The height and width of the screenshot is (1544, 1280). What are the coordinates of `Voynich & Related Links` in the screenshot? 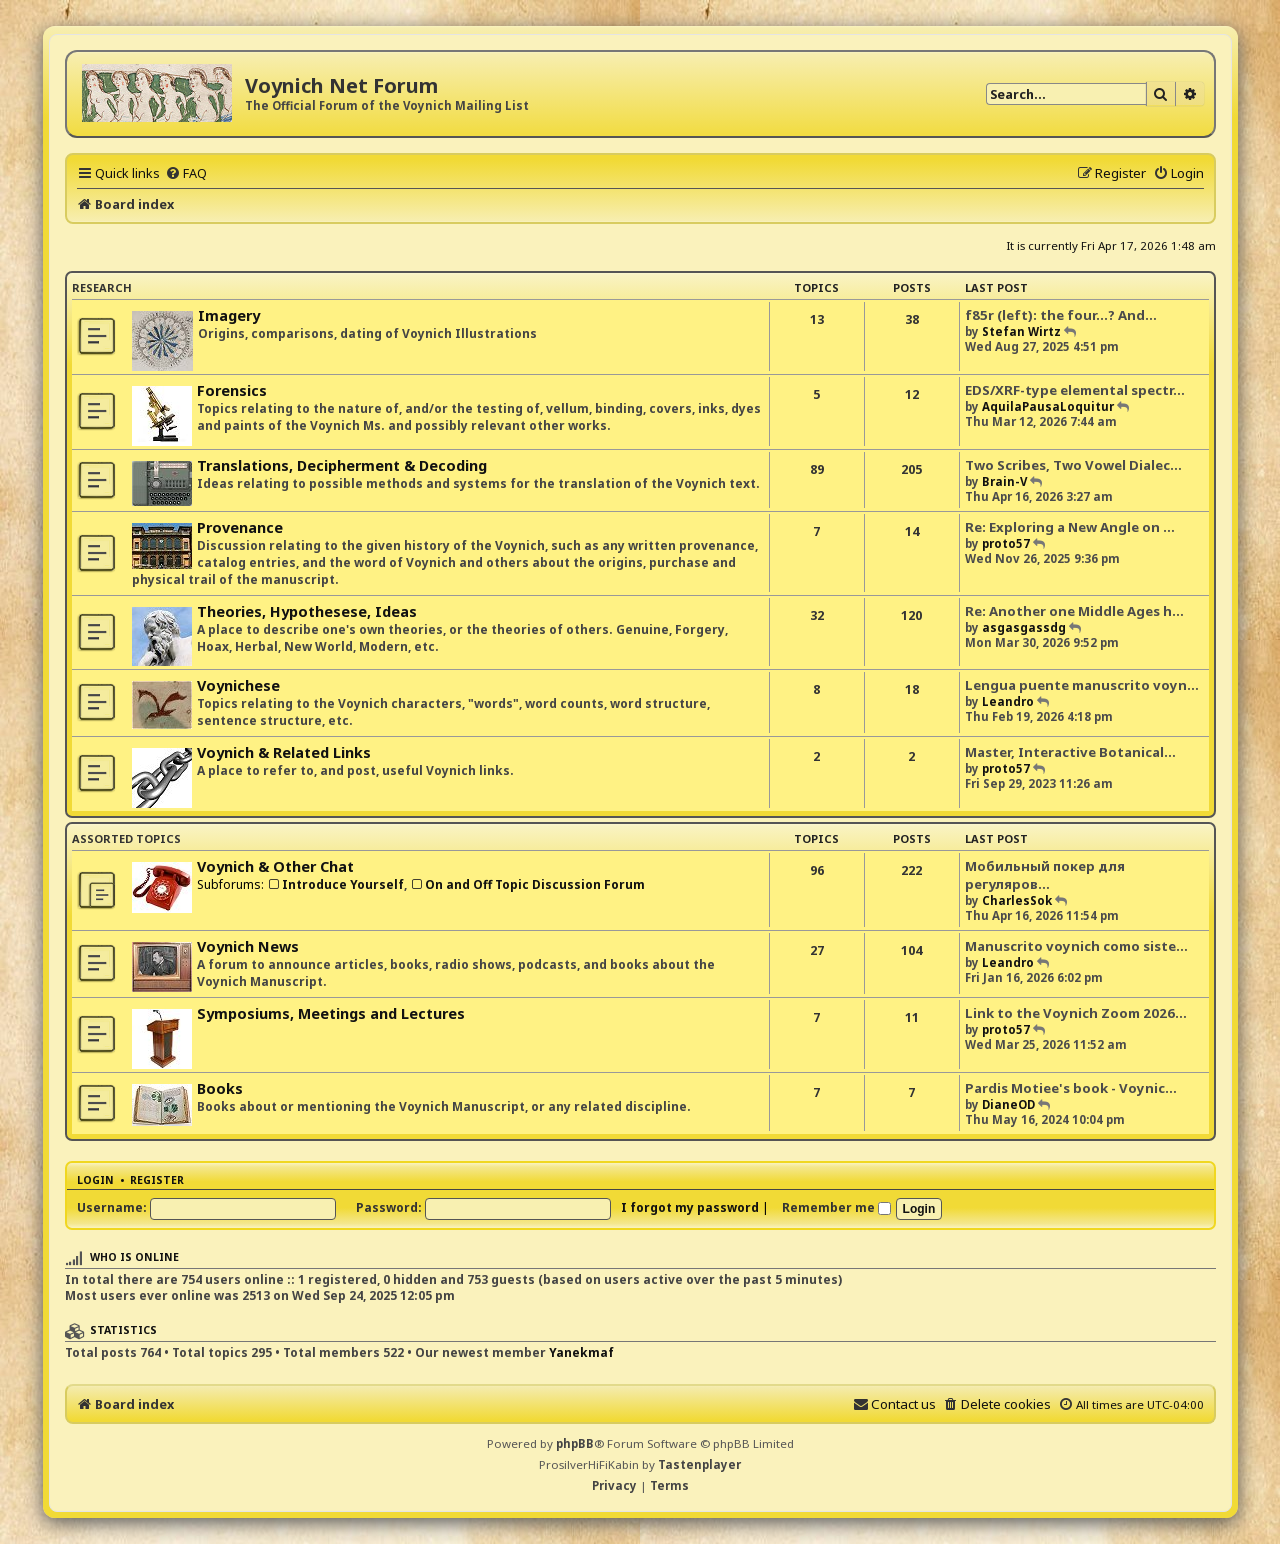 It's located at (284, 752).